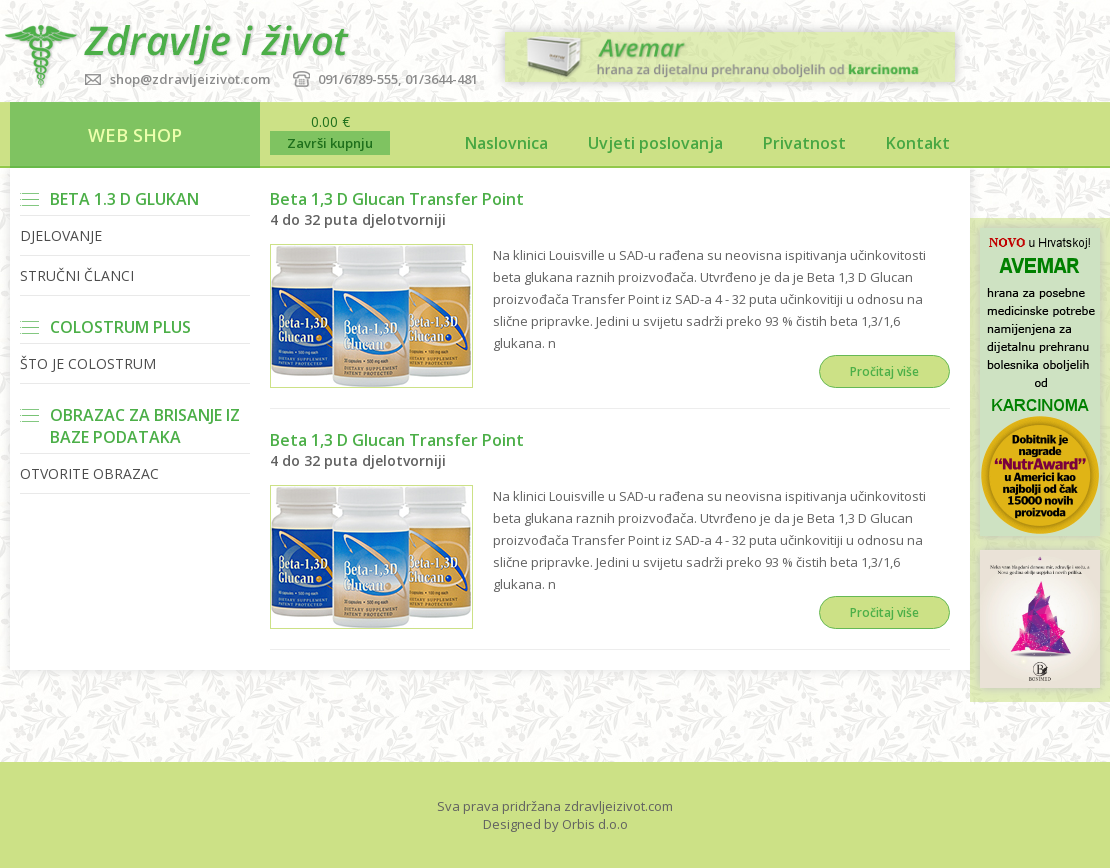  Describe the element at coordinates (61, 235) in the screenshot. I see `Djelovanje` at that location.